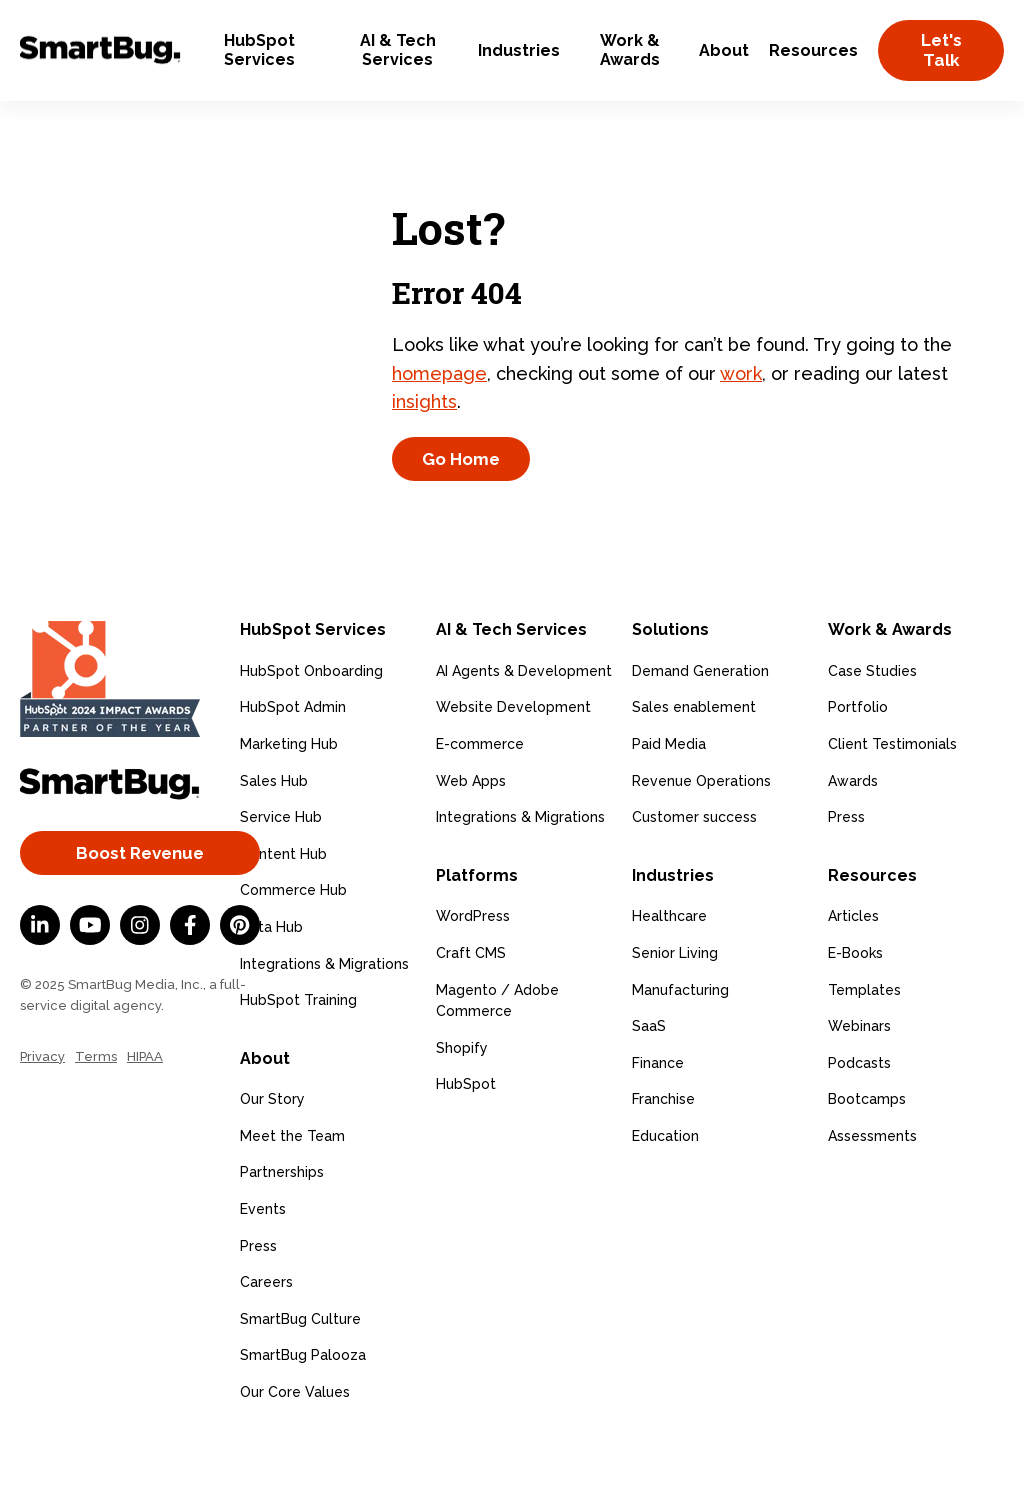 This screenshot has width=1024, height=1489. I want to click on Web Apps, so click(471, 828).